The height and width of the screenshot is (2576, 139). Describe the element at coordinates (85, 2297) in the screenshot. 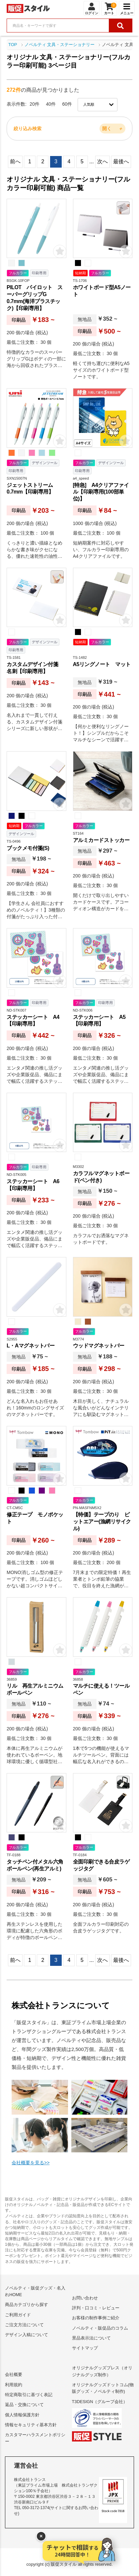

I see `お問い合わせ` at that location.